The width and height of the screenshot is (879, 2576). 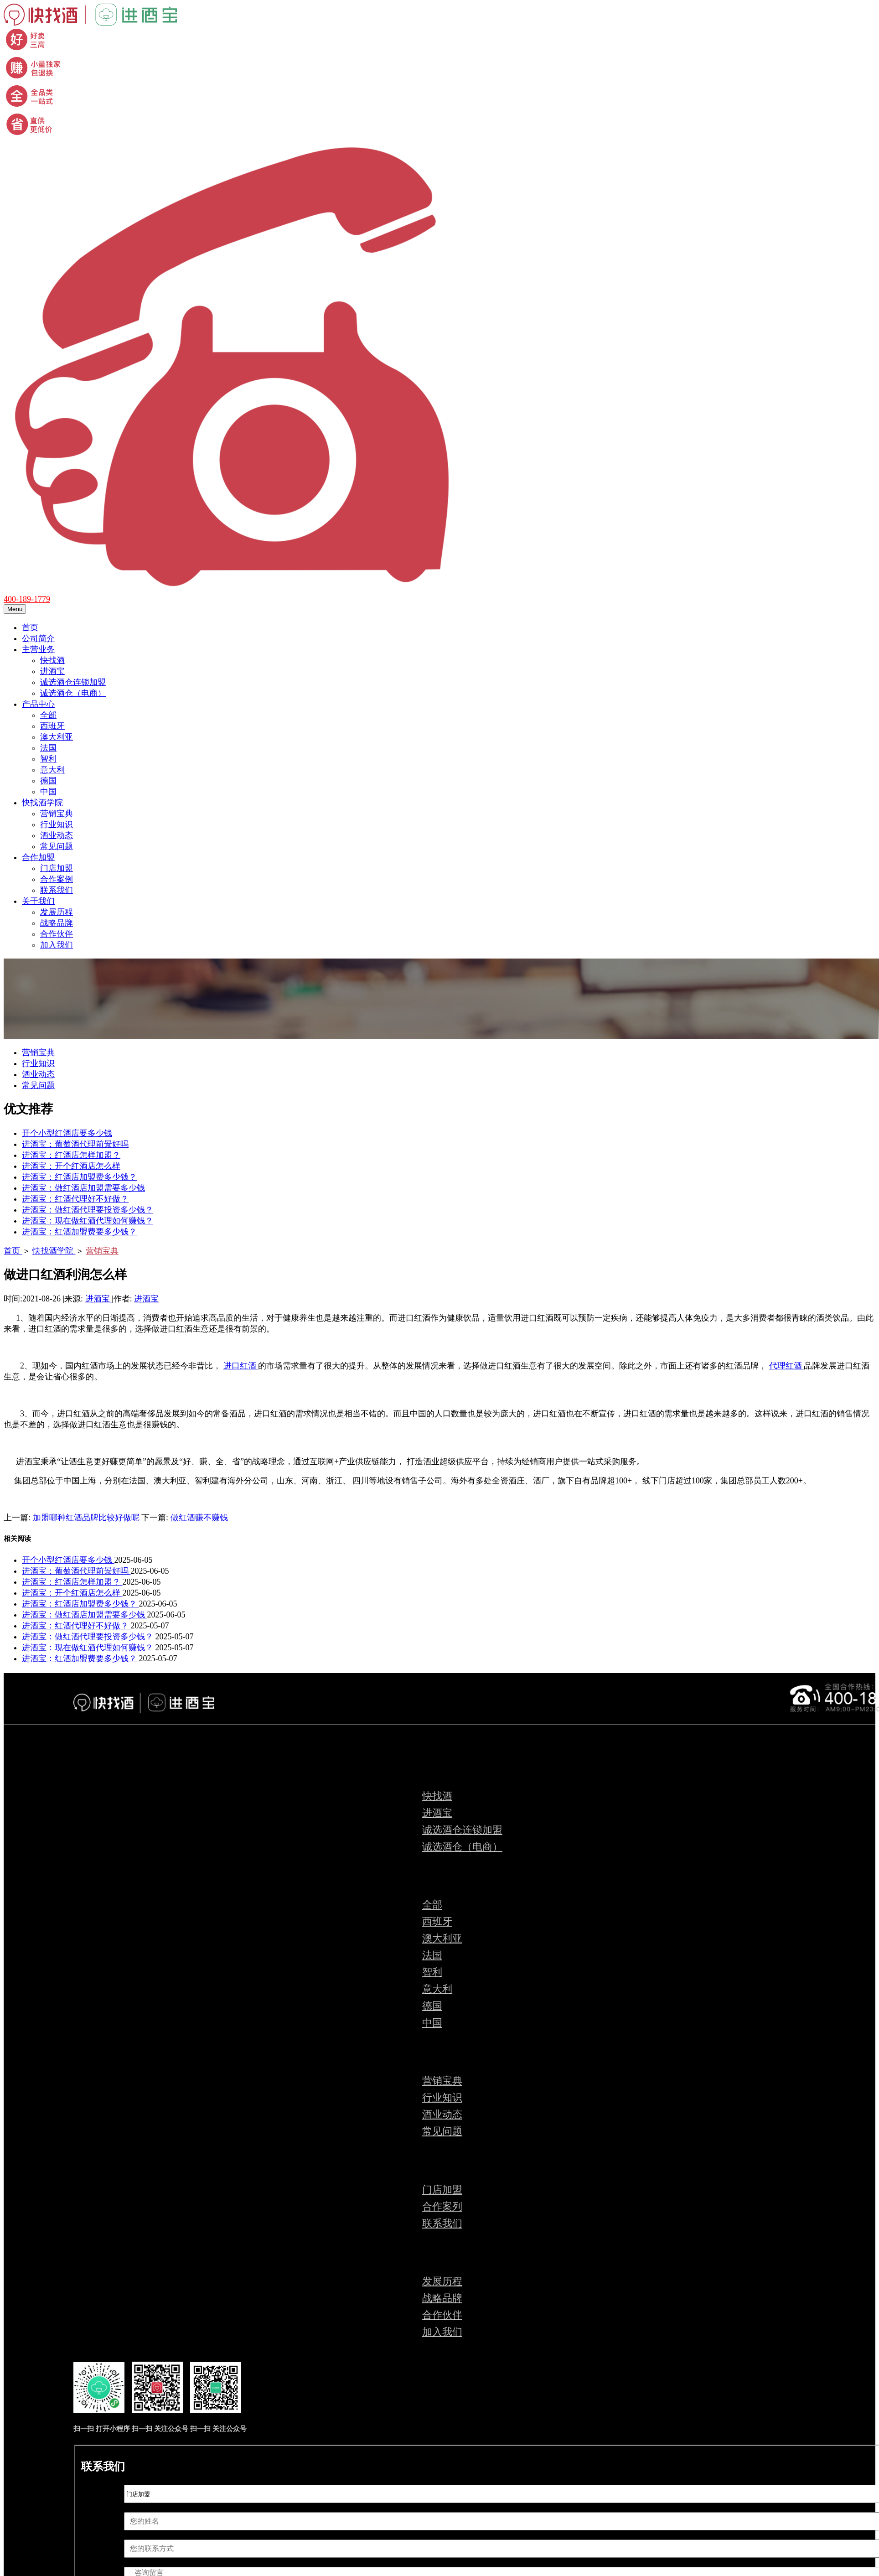 What do you see at coordinates (56, 923) in the screenshot?
I see `战略品牌` at bounding box center [56, 923].